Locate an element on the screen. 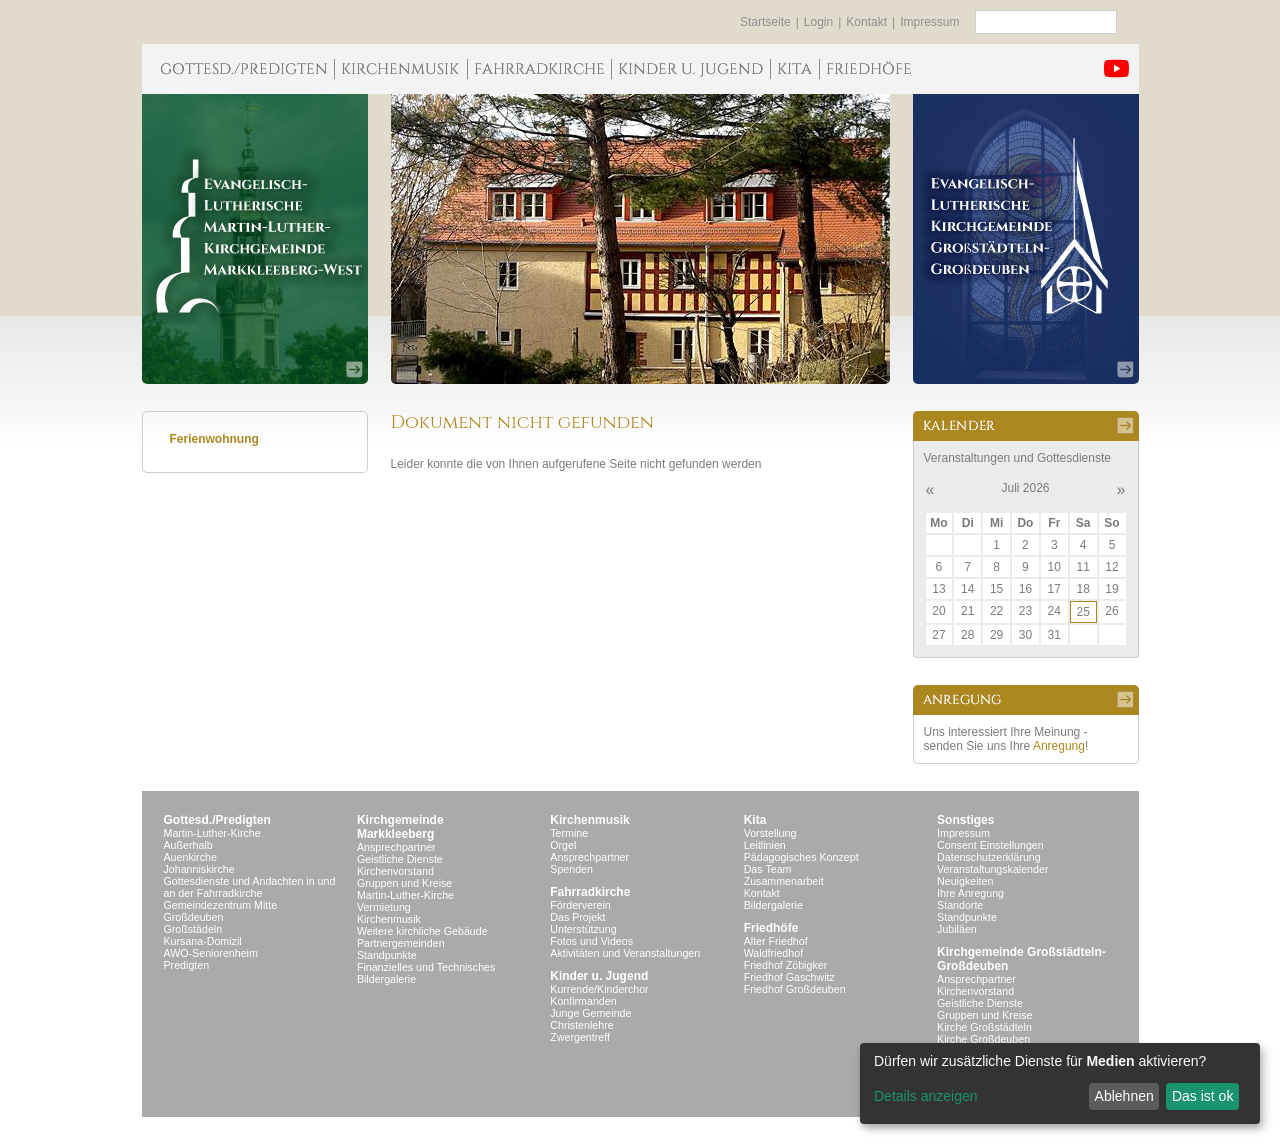  Standorte is located at coordinates (960, 905).